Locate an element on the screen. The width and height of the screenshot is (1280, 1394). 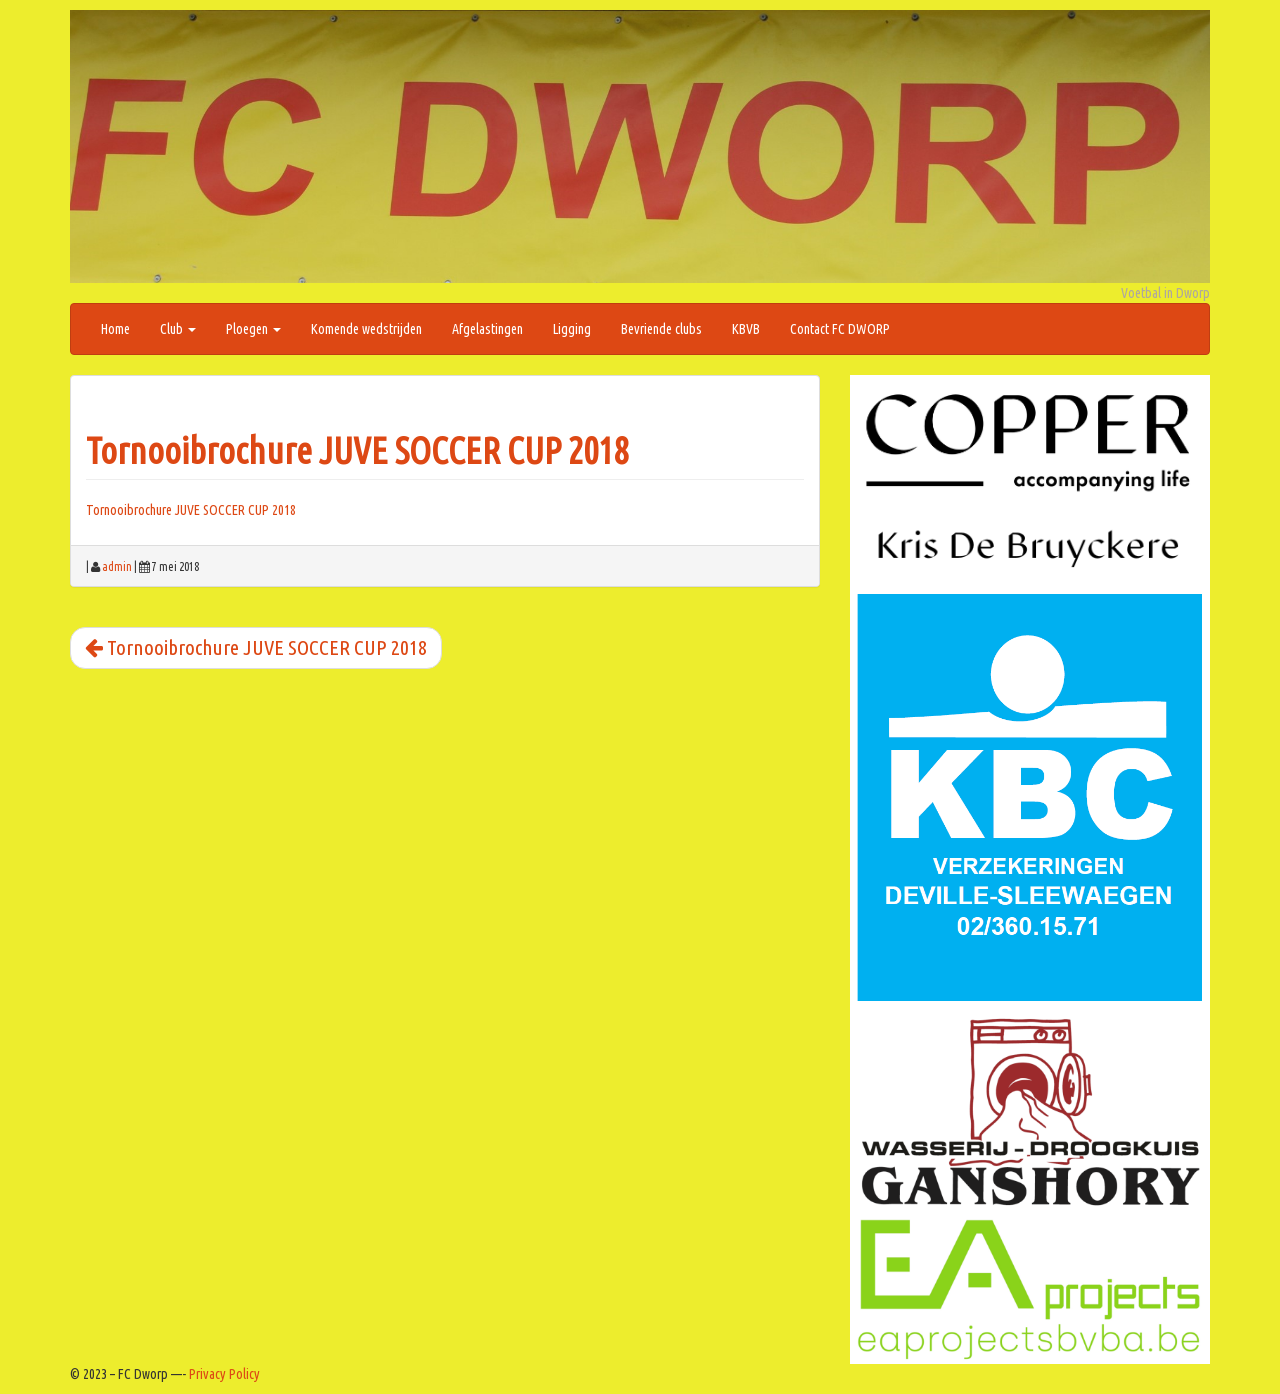
Afgelastingen is located at coordinates (487, 329).